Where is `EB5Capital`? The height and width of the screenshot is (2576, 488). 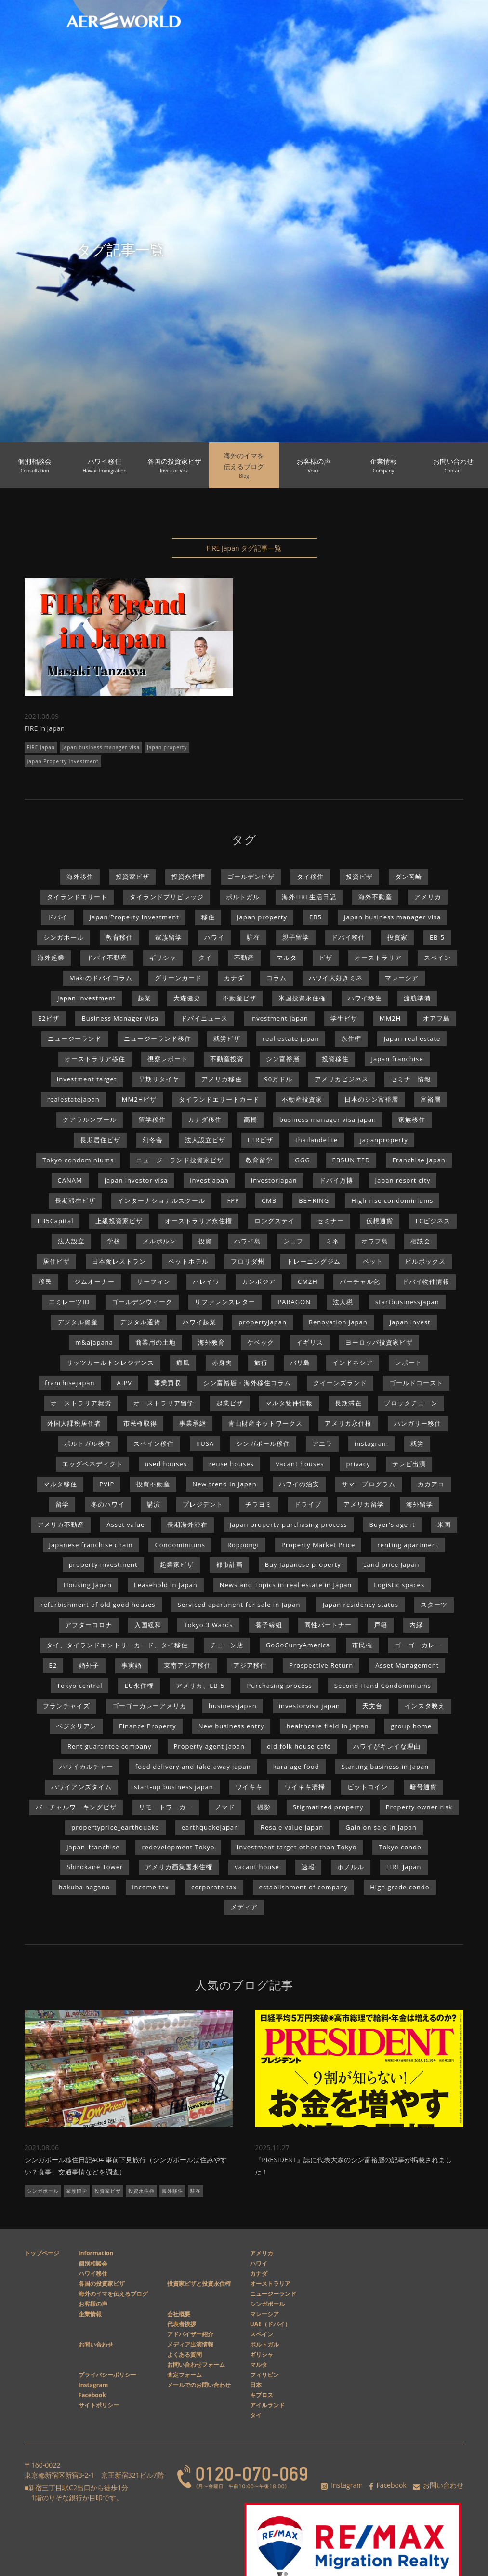
EB5Capital is located at coordinates (56, 1220).